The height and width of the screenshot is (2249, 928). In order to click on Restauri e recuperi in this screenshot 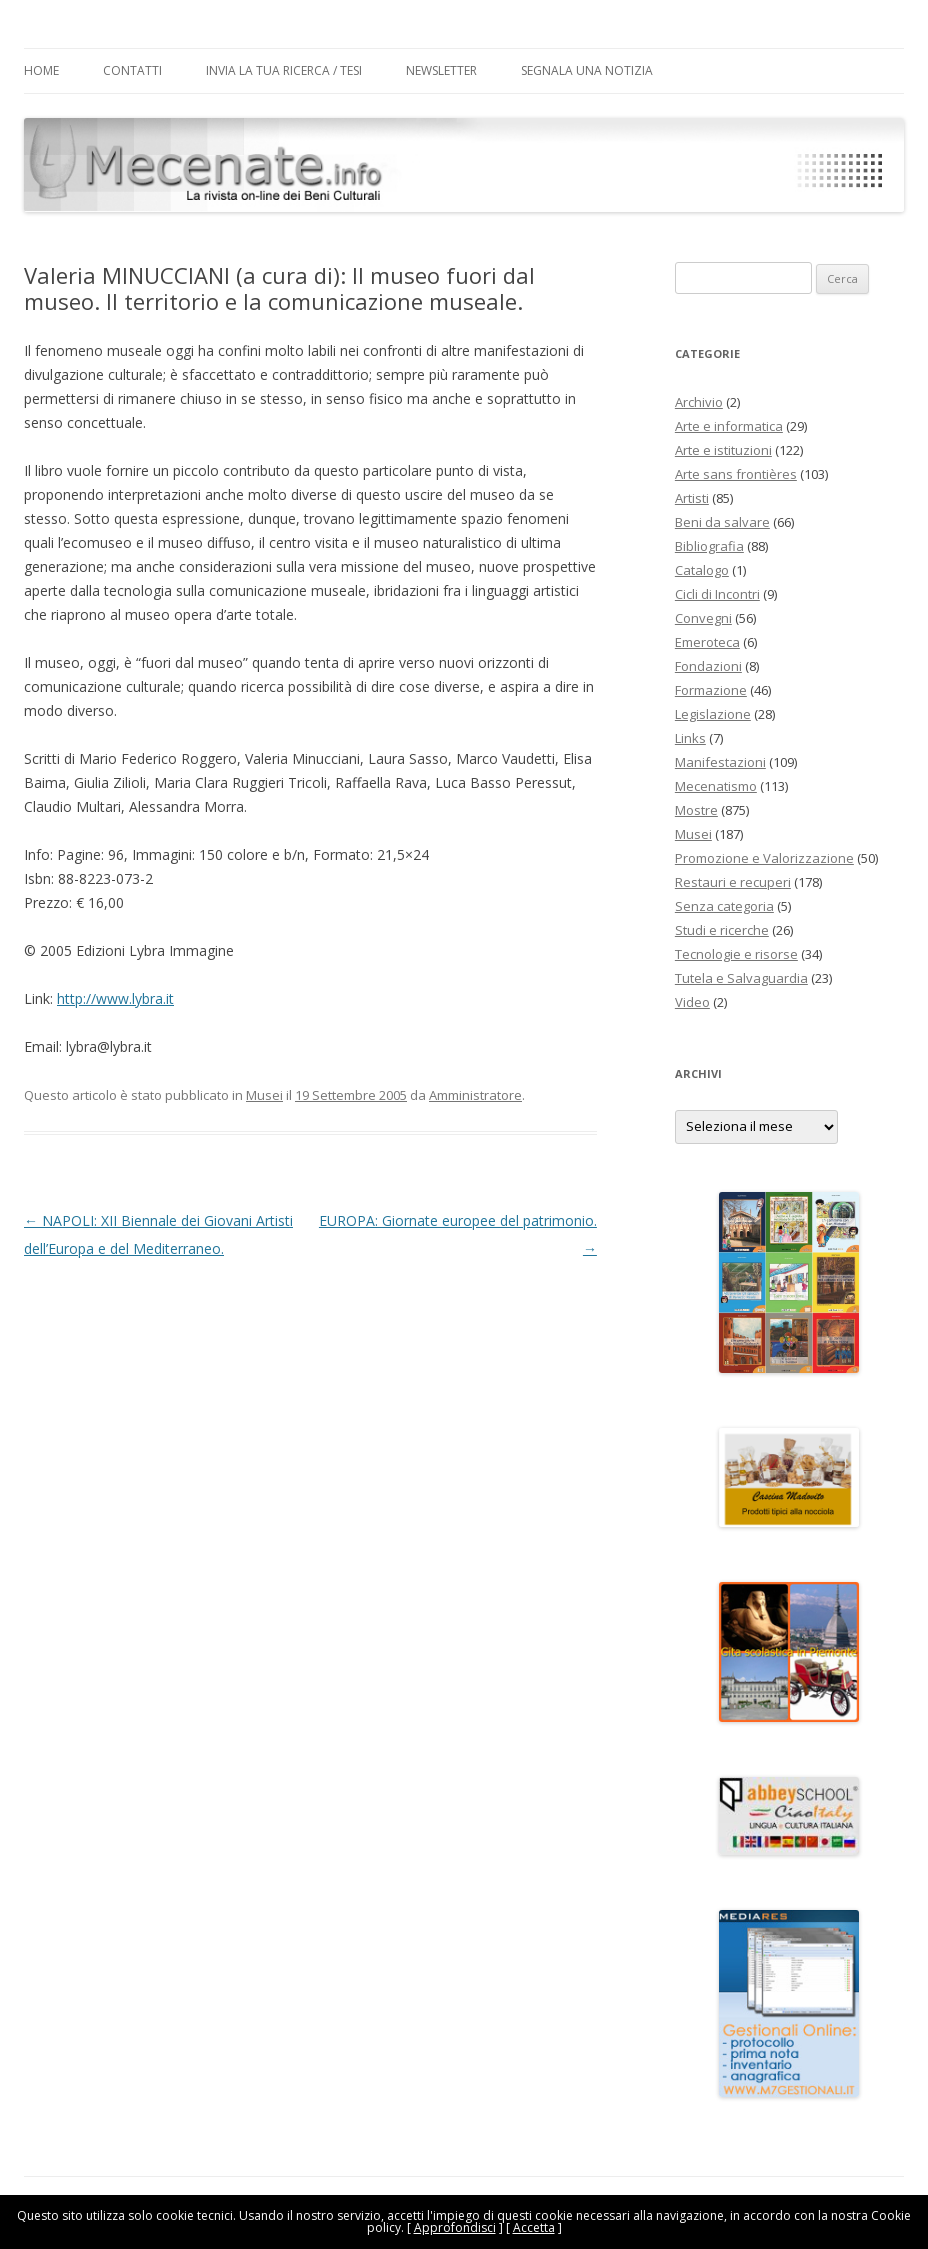, I will do `click(733, 882)`.